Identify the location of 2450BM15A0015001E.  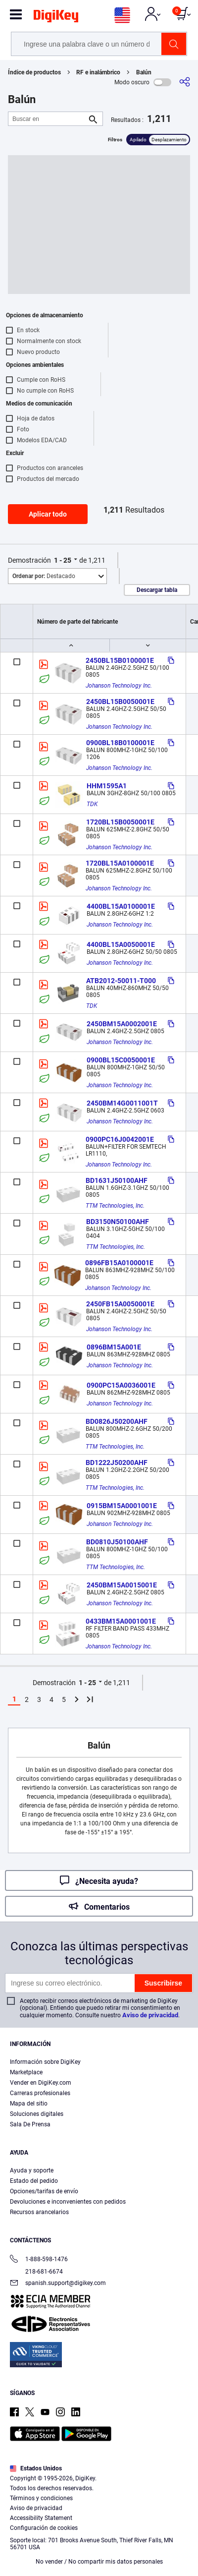
(122, 1585).